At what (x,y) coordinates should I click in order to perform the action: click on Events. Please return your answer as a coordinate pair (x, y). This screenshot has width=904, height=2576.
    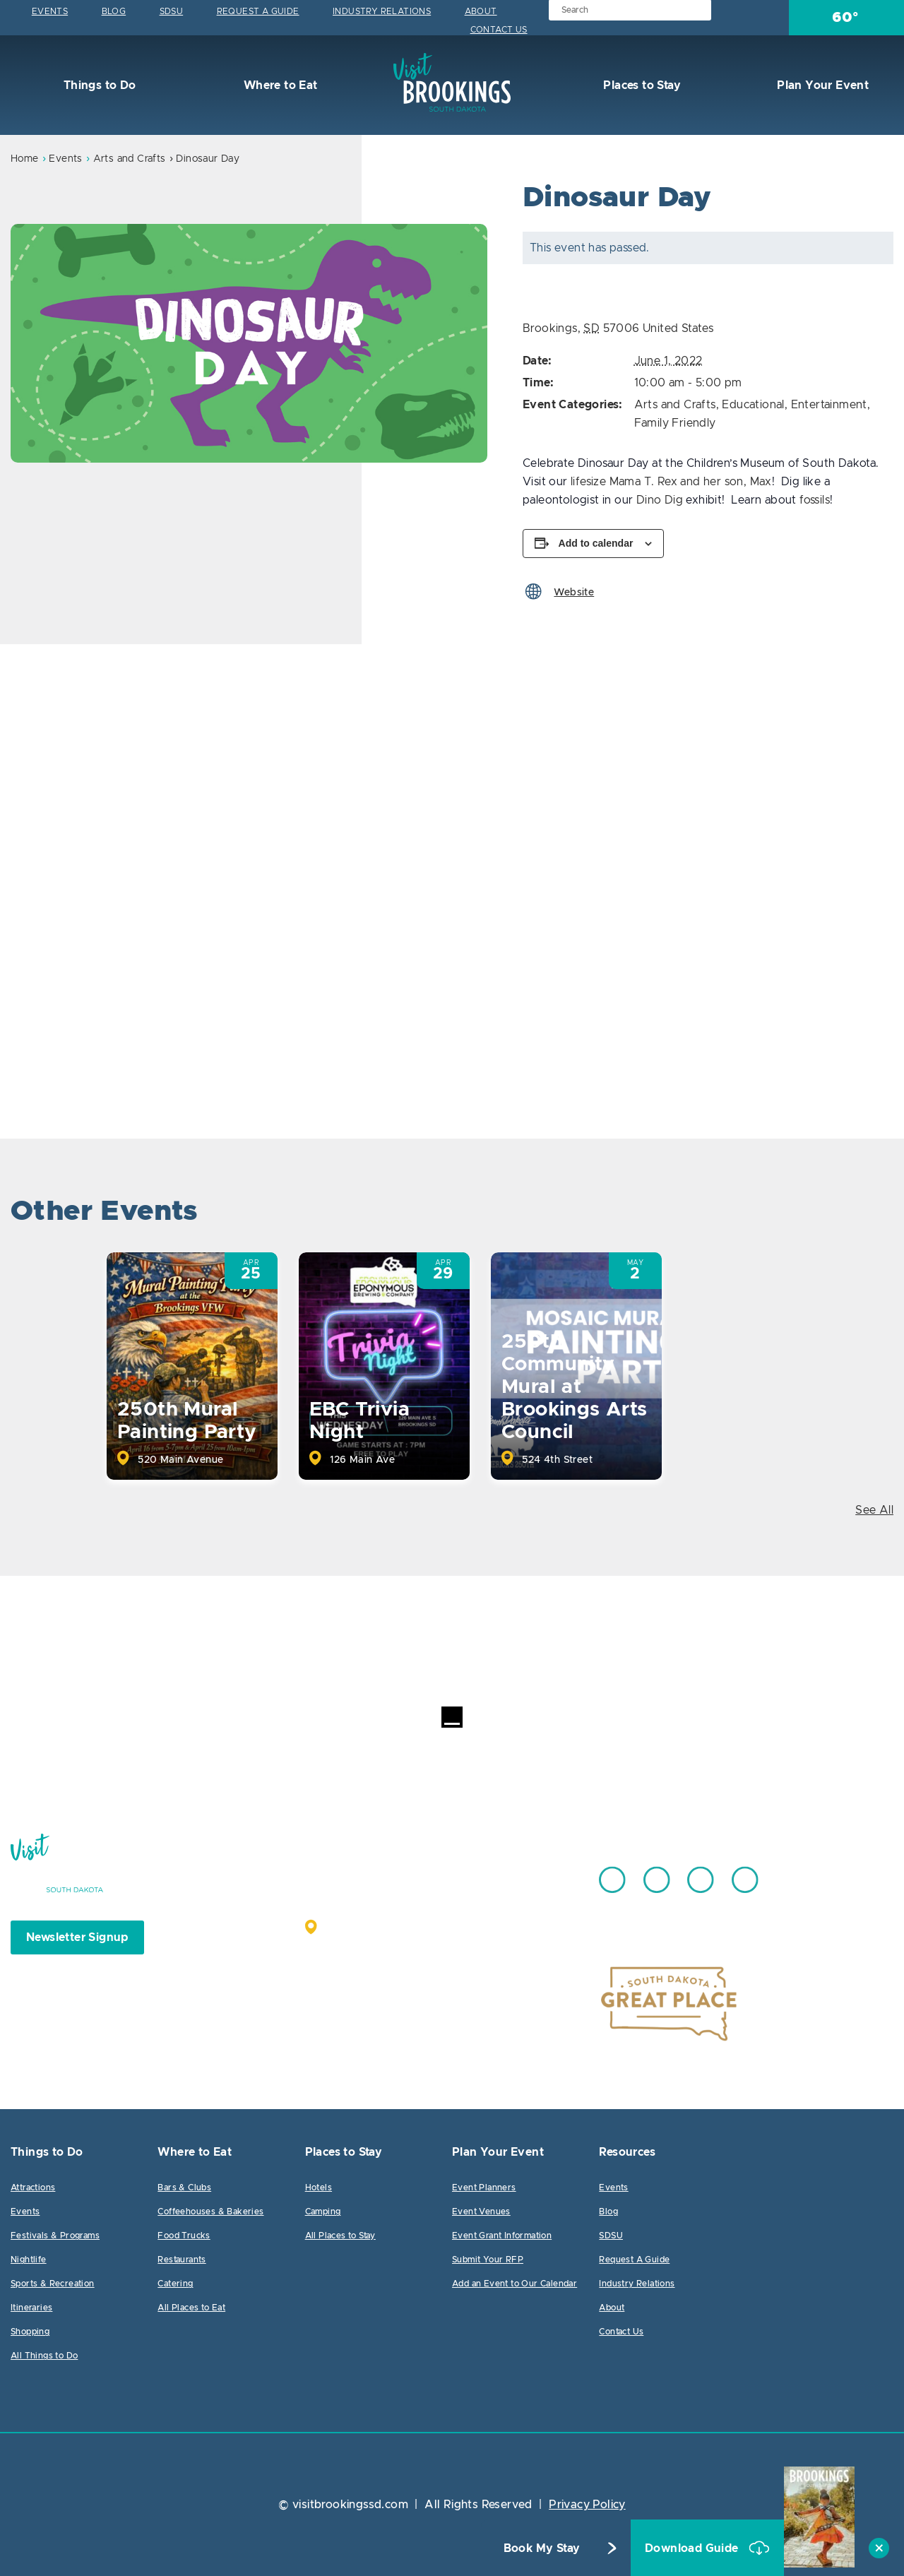
    Looking at the image, I should click on (50, 11).